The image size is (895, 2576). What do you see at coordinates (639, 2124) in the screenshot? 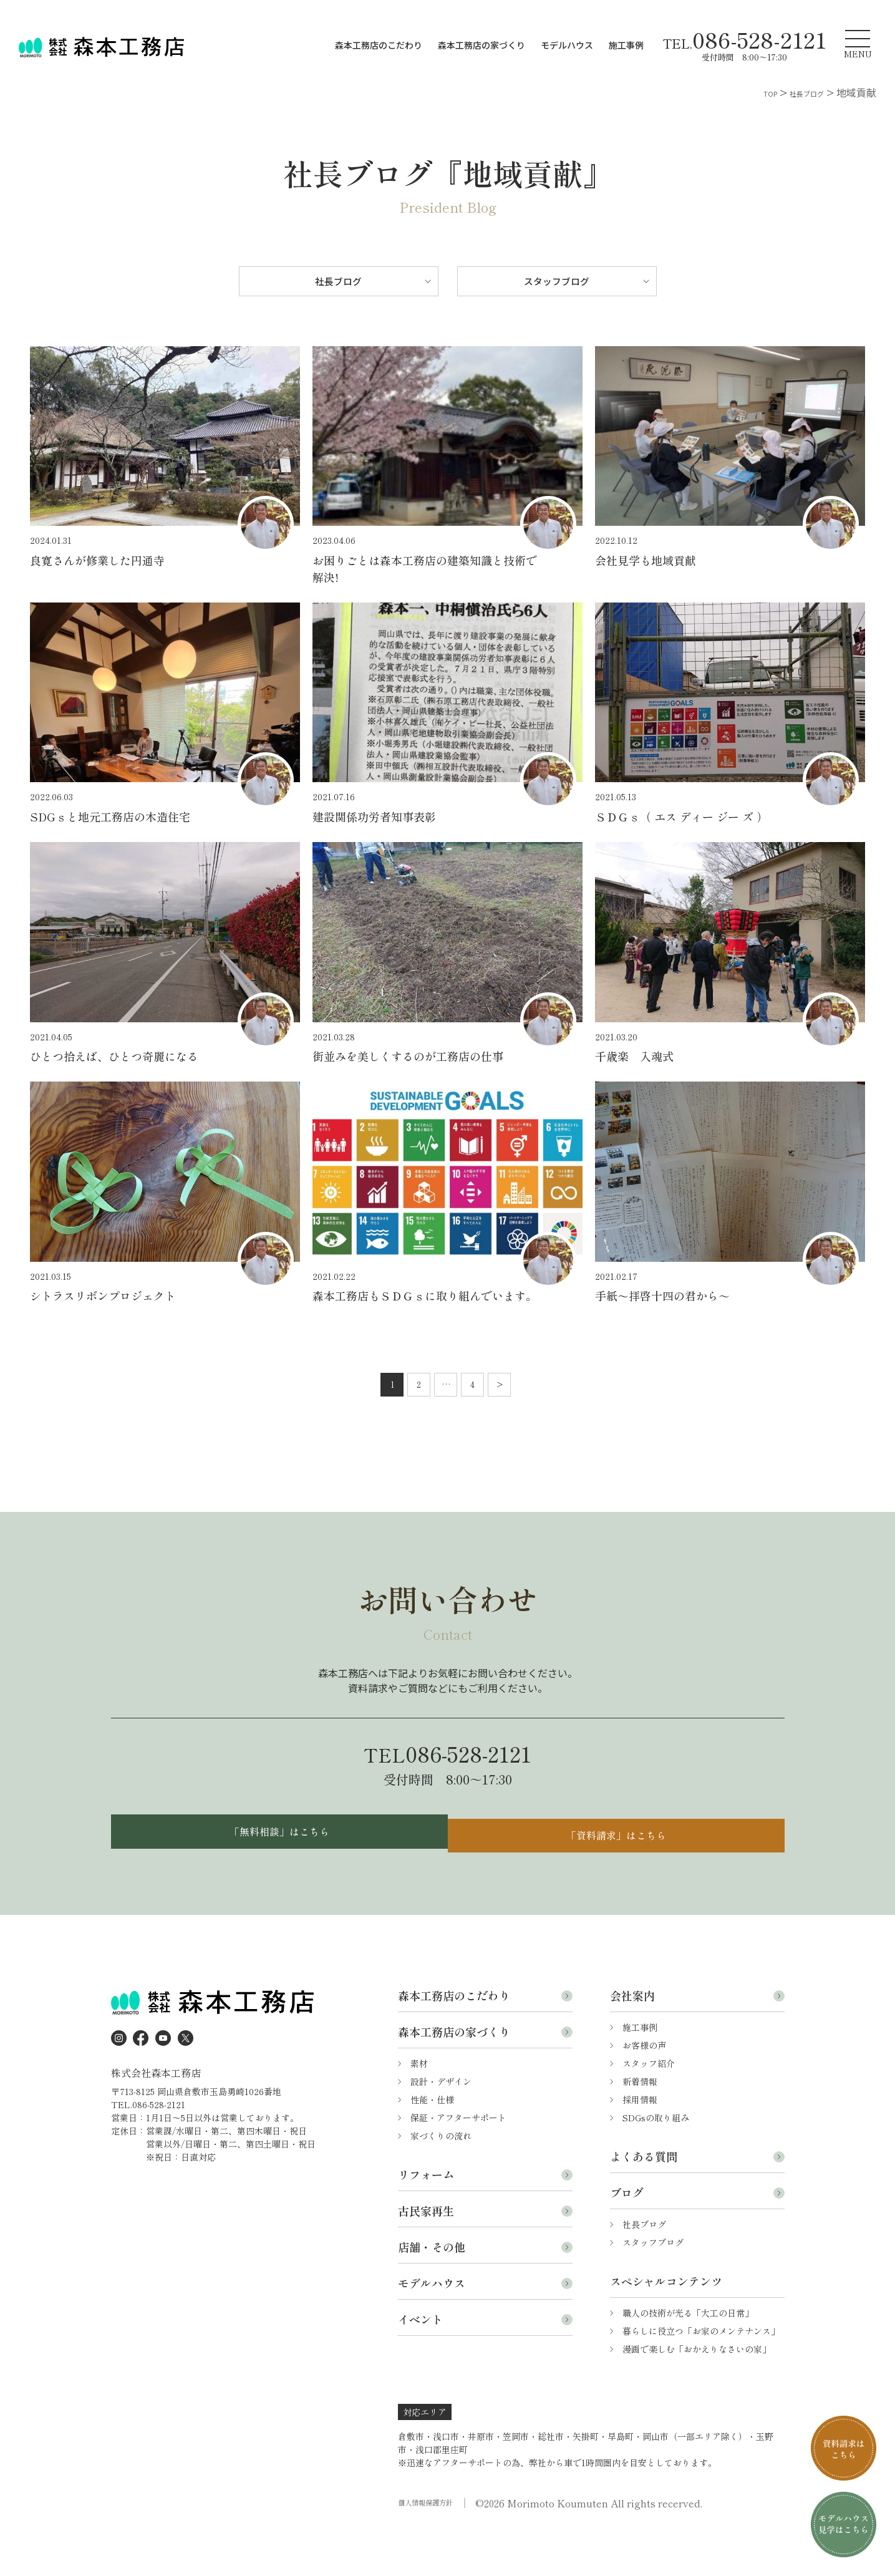
I see `新着情報` at bounding box center [639, 2124].